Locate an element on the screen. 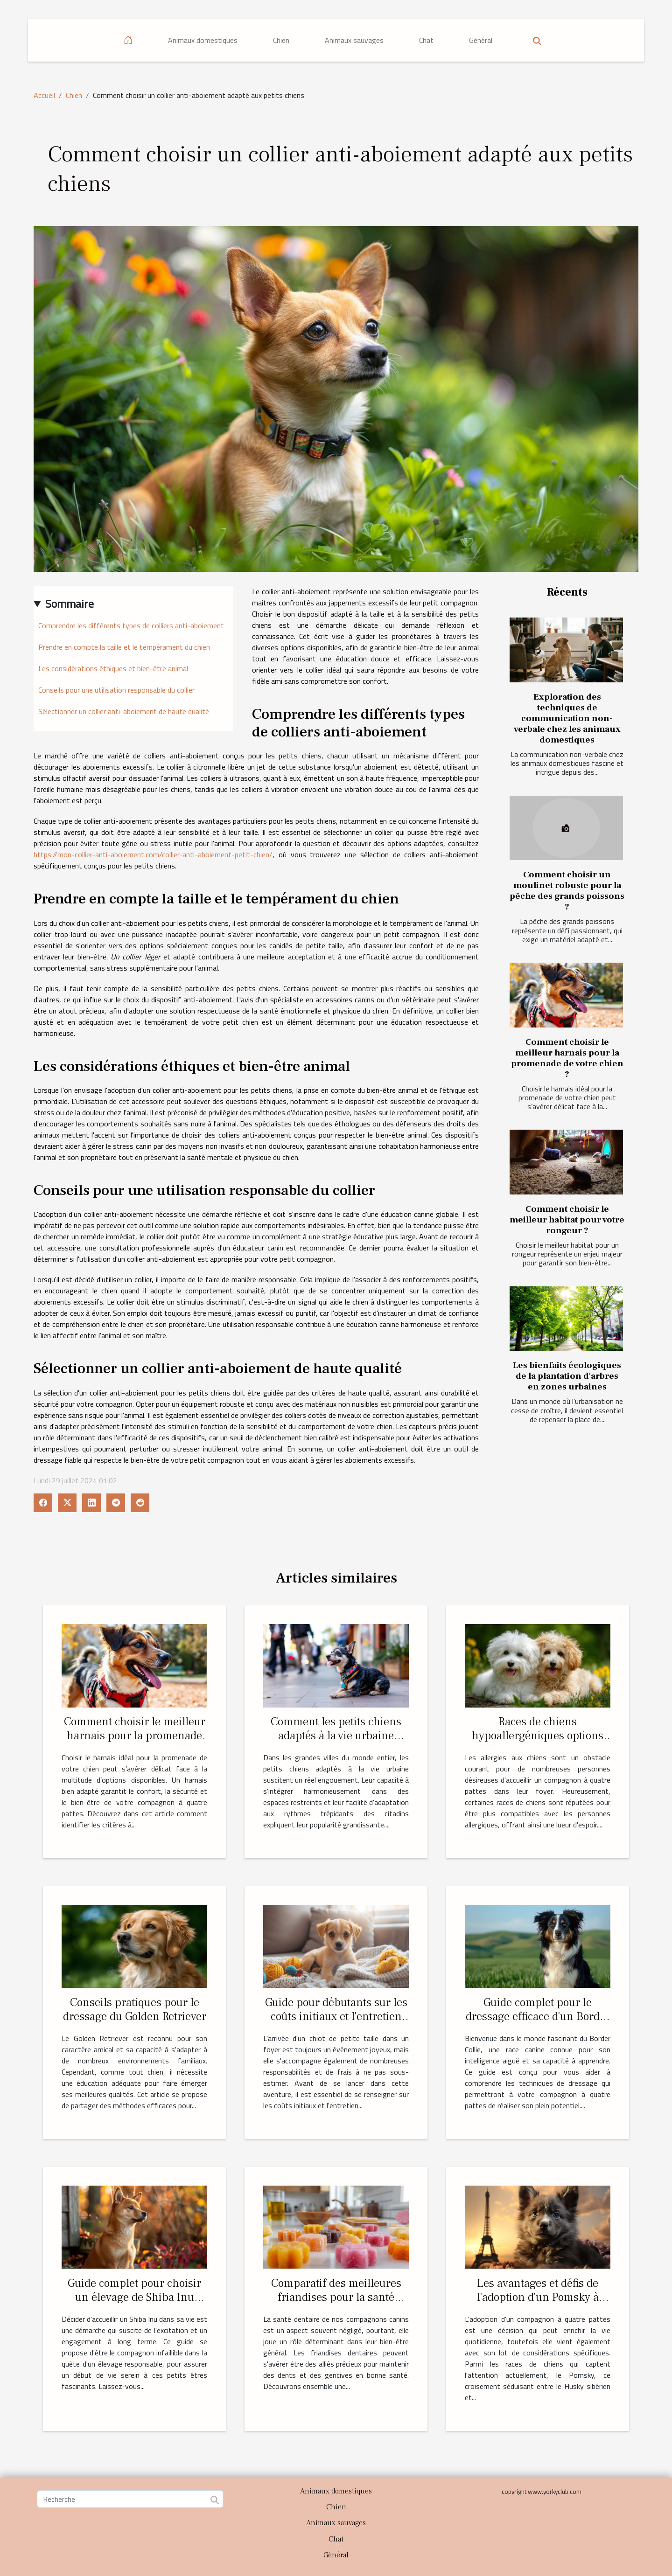  Conseils pour une utilisation responsable du collier is located at coordinates (116, 689).